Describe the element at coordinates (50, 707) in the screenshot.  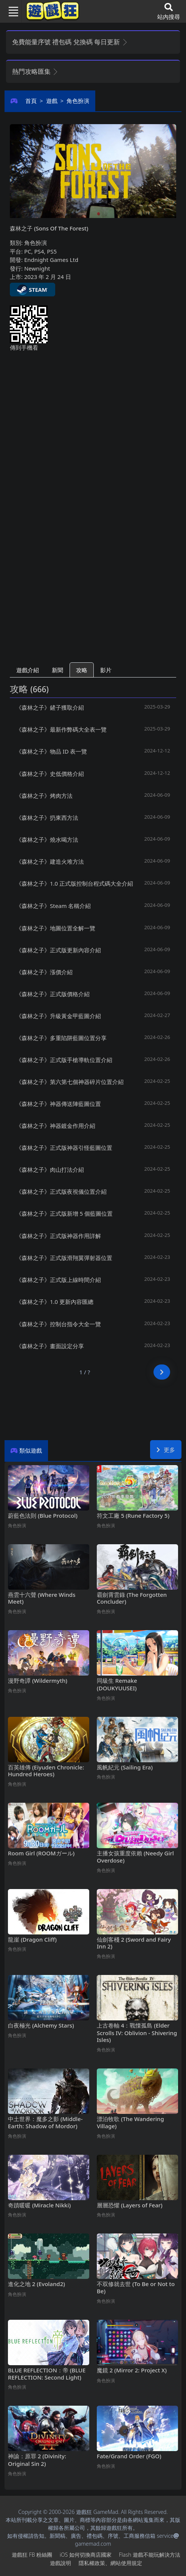
I see `《森林之子》鏟子獲取介紹` at that location.